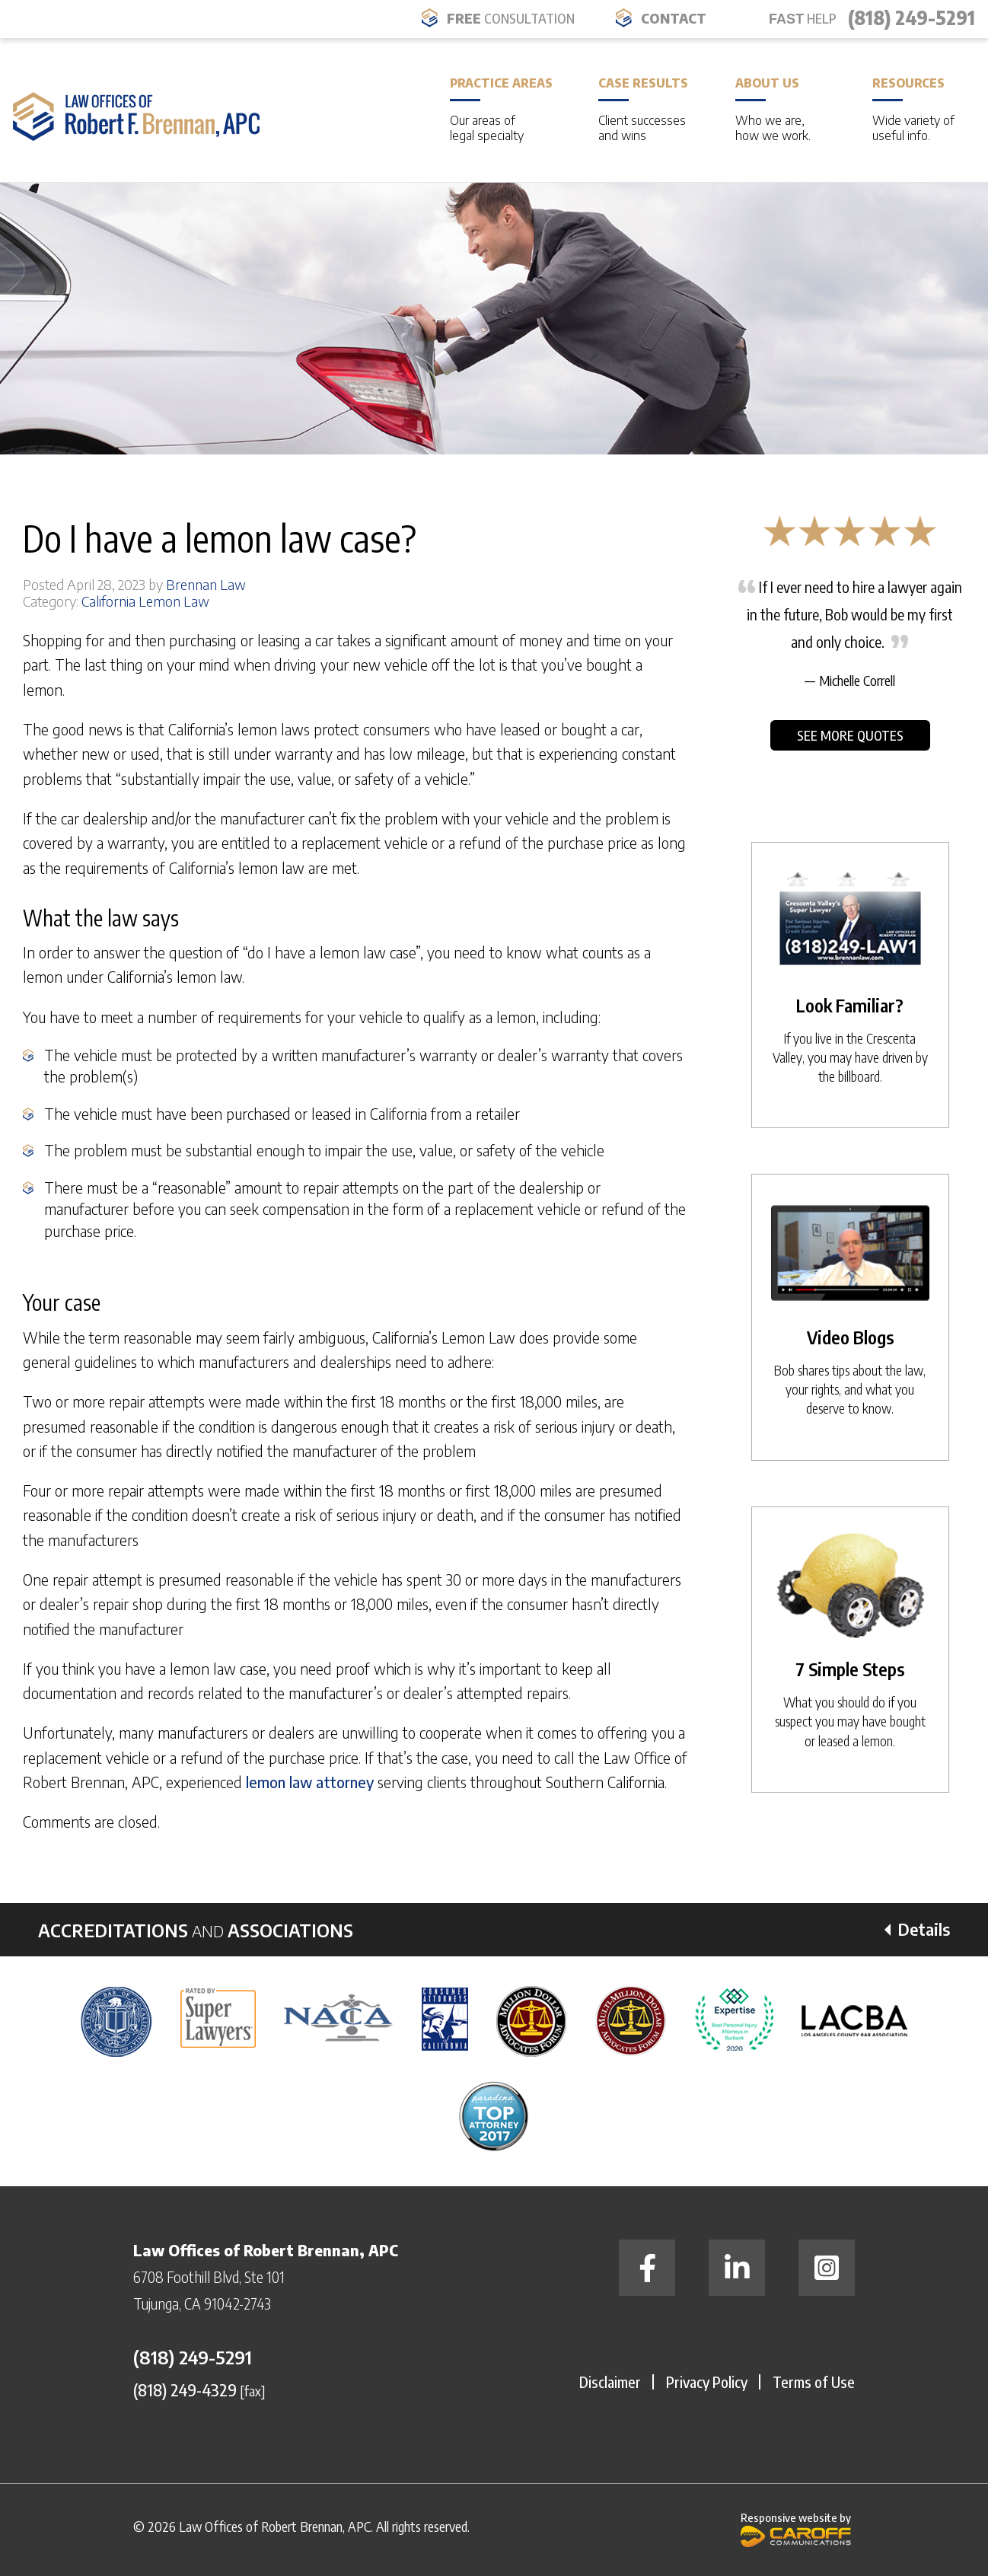 The width and height of the screenshot is (988, 2576). What do you see at coordinates (185, 2389) in the screenshot?
I see `(818) 249-4329` at bounding box center [185, 2389].